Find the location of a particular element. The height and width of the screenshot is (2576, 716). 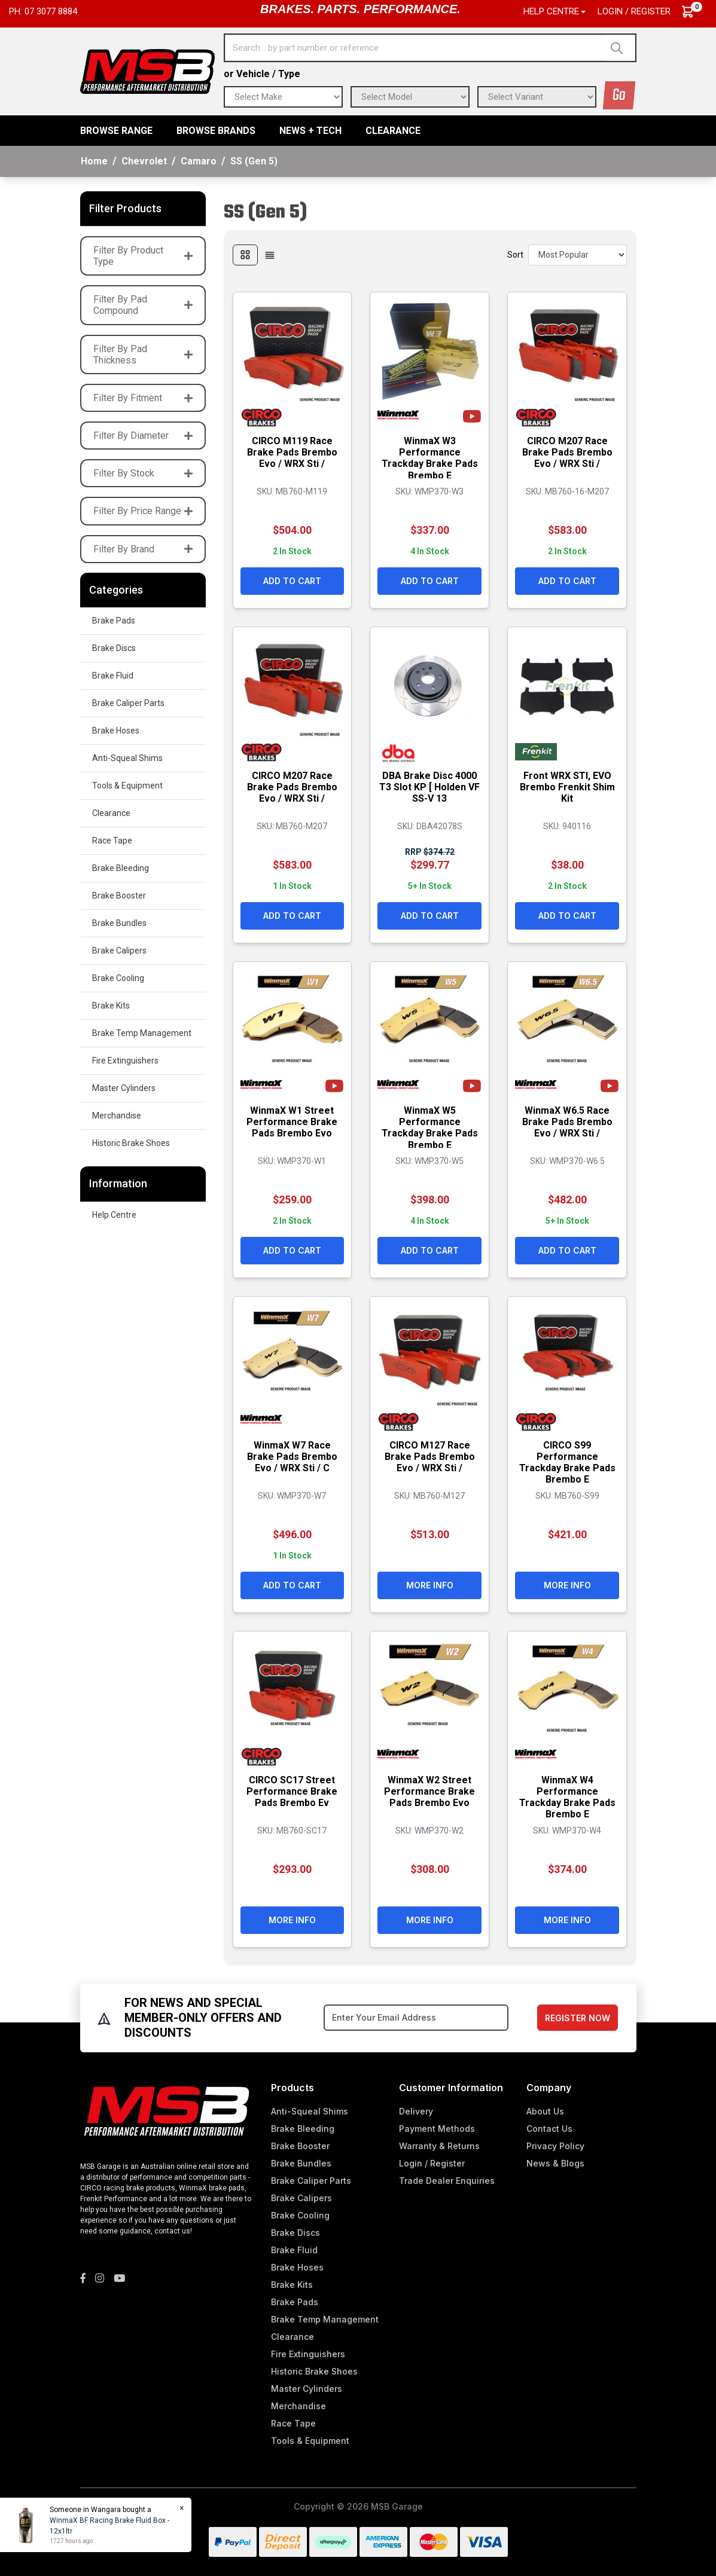

Brake Booster is located at coordinates (119, 895).